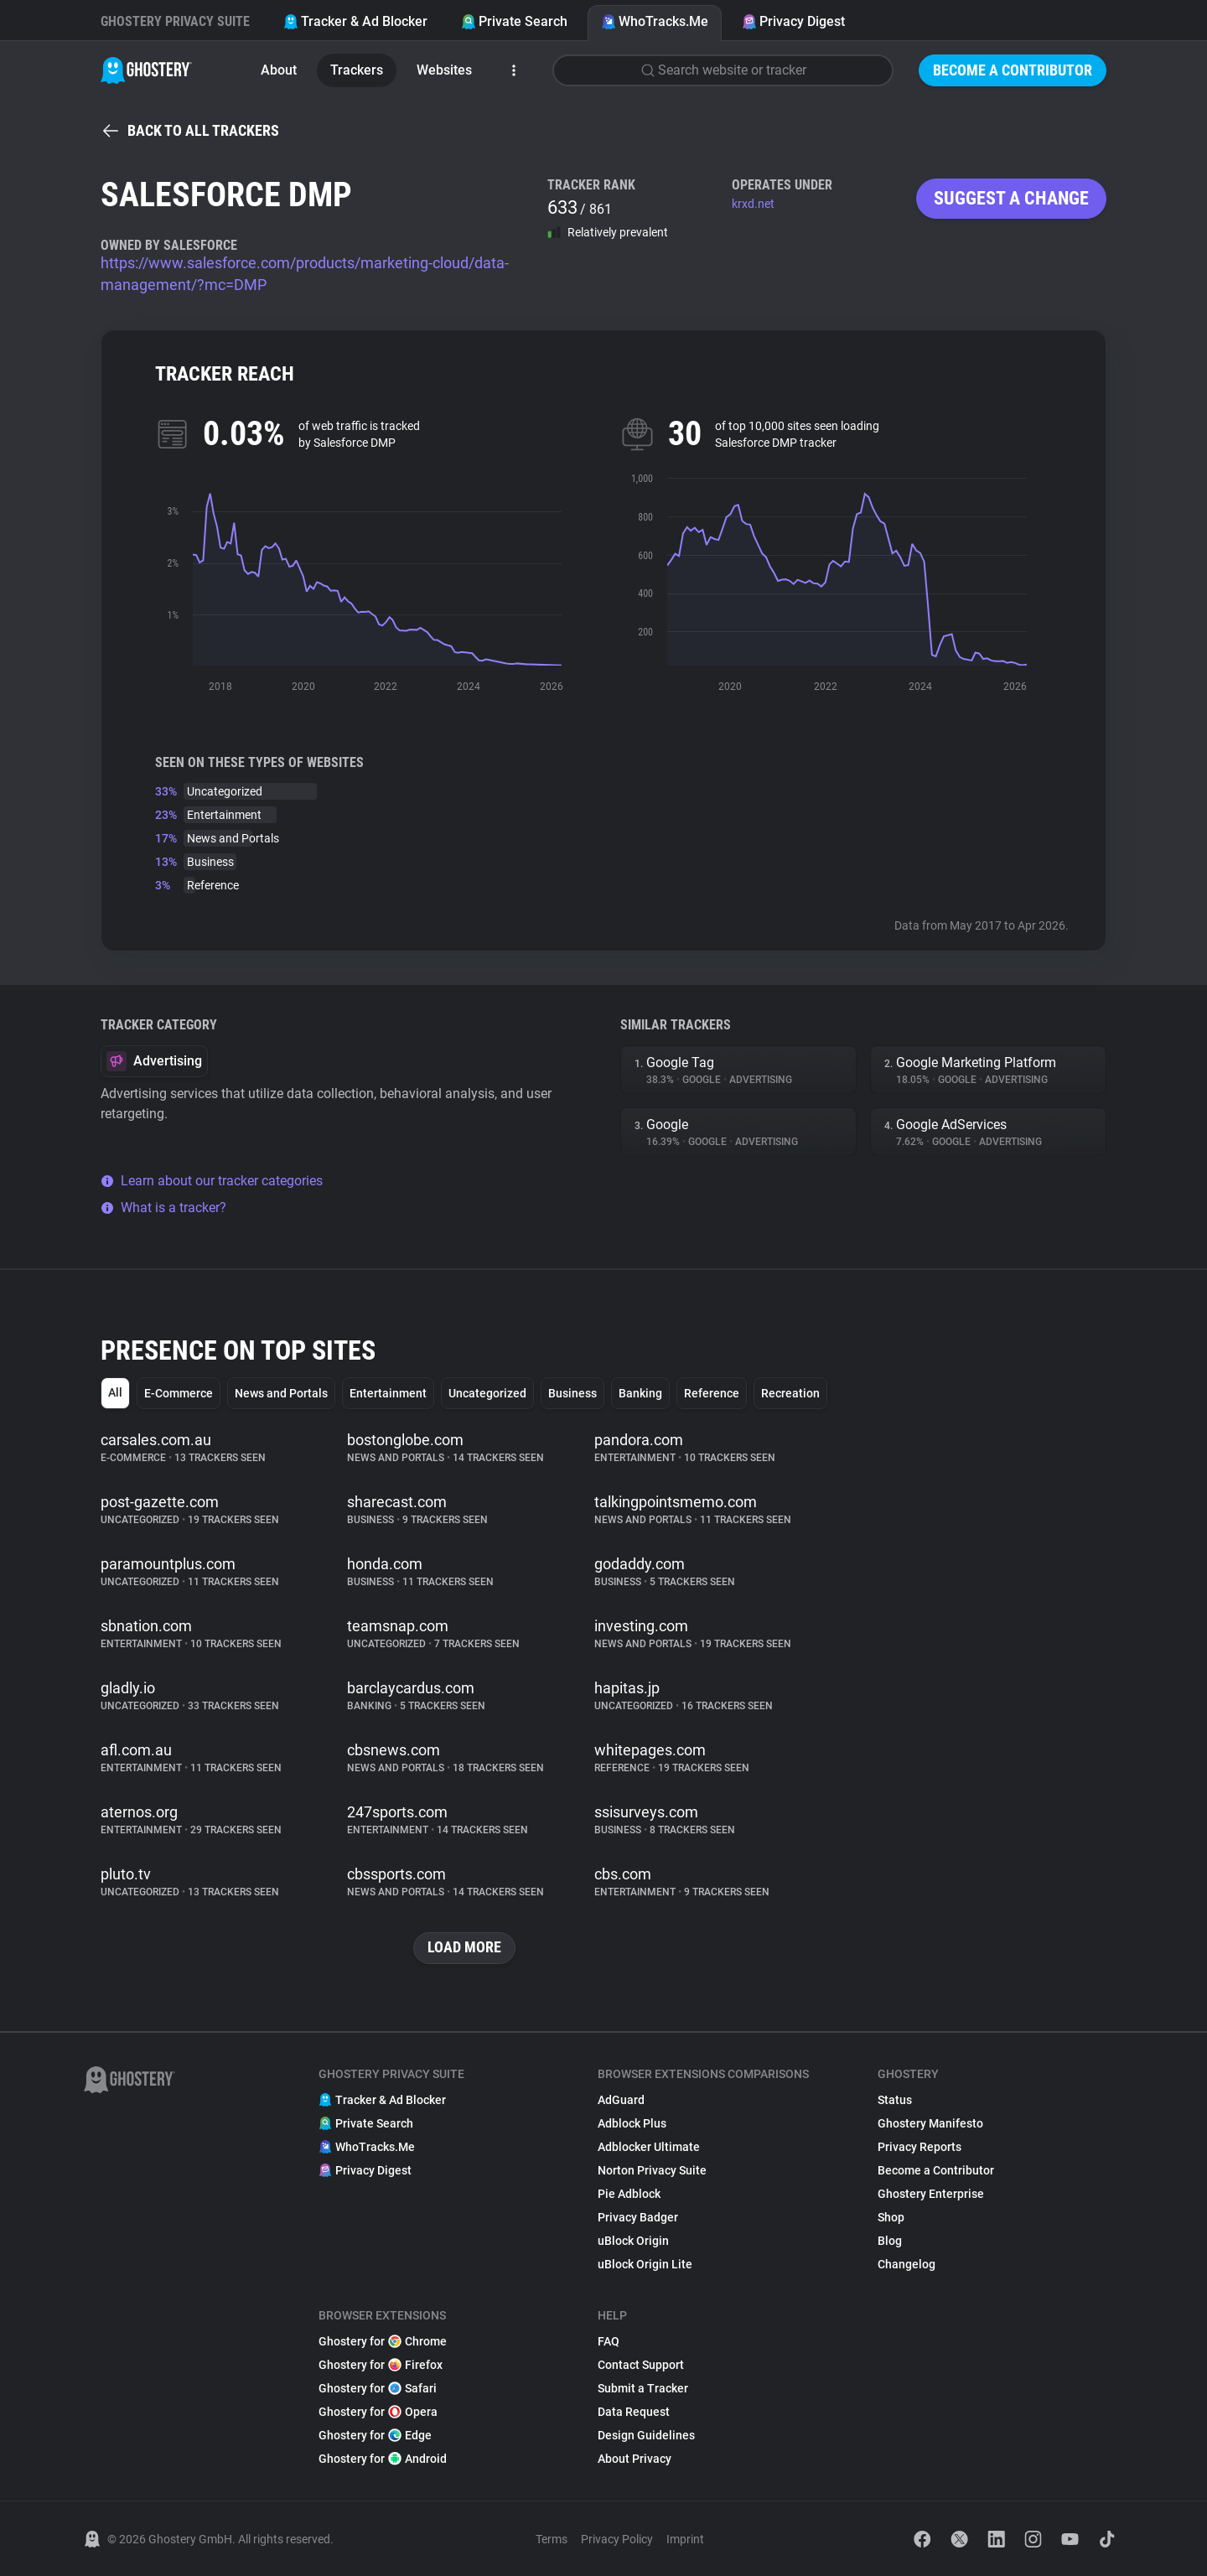  Describe the element at coordinates (919, 2147) in the screenshot. I see `Privacy Reports` at that location.